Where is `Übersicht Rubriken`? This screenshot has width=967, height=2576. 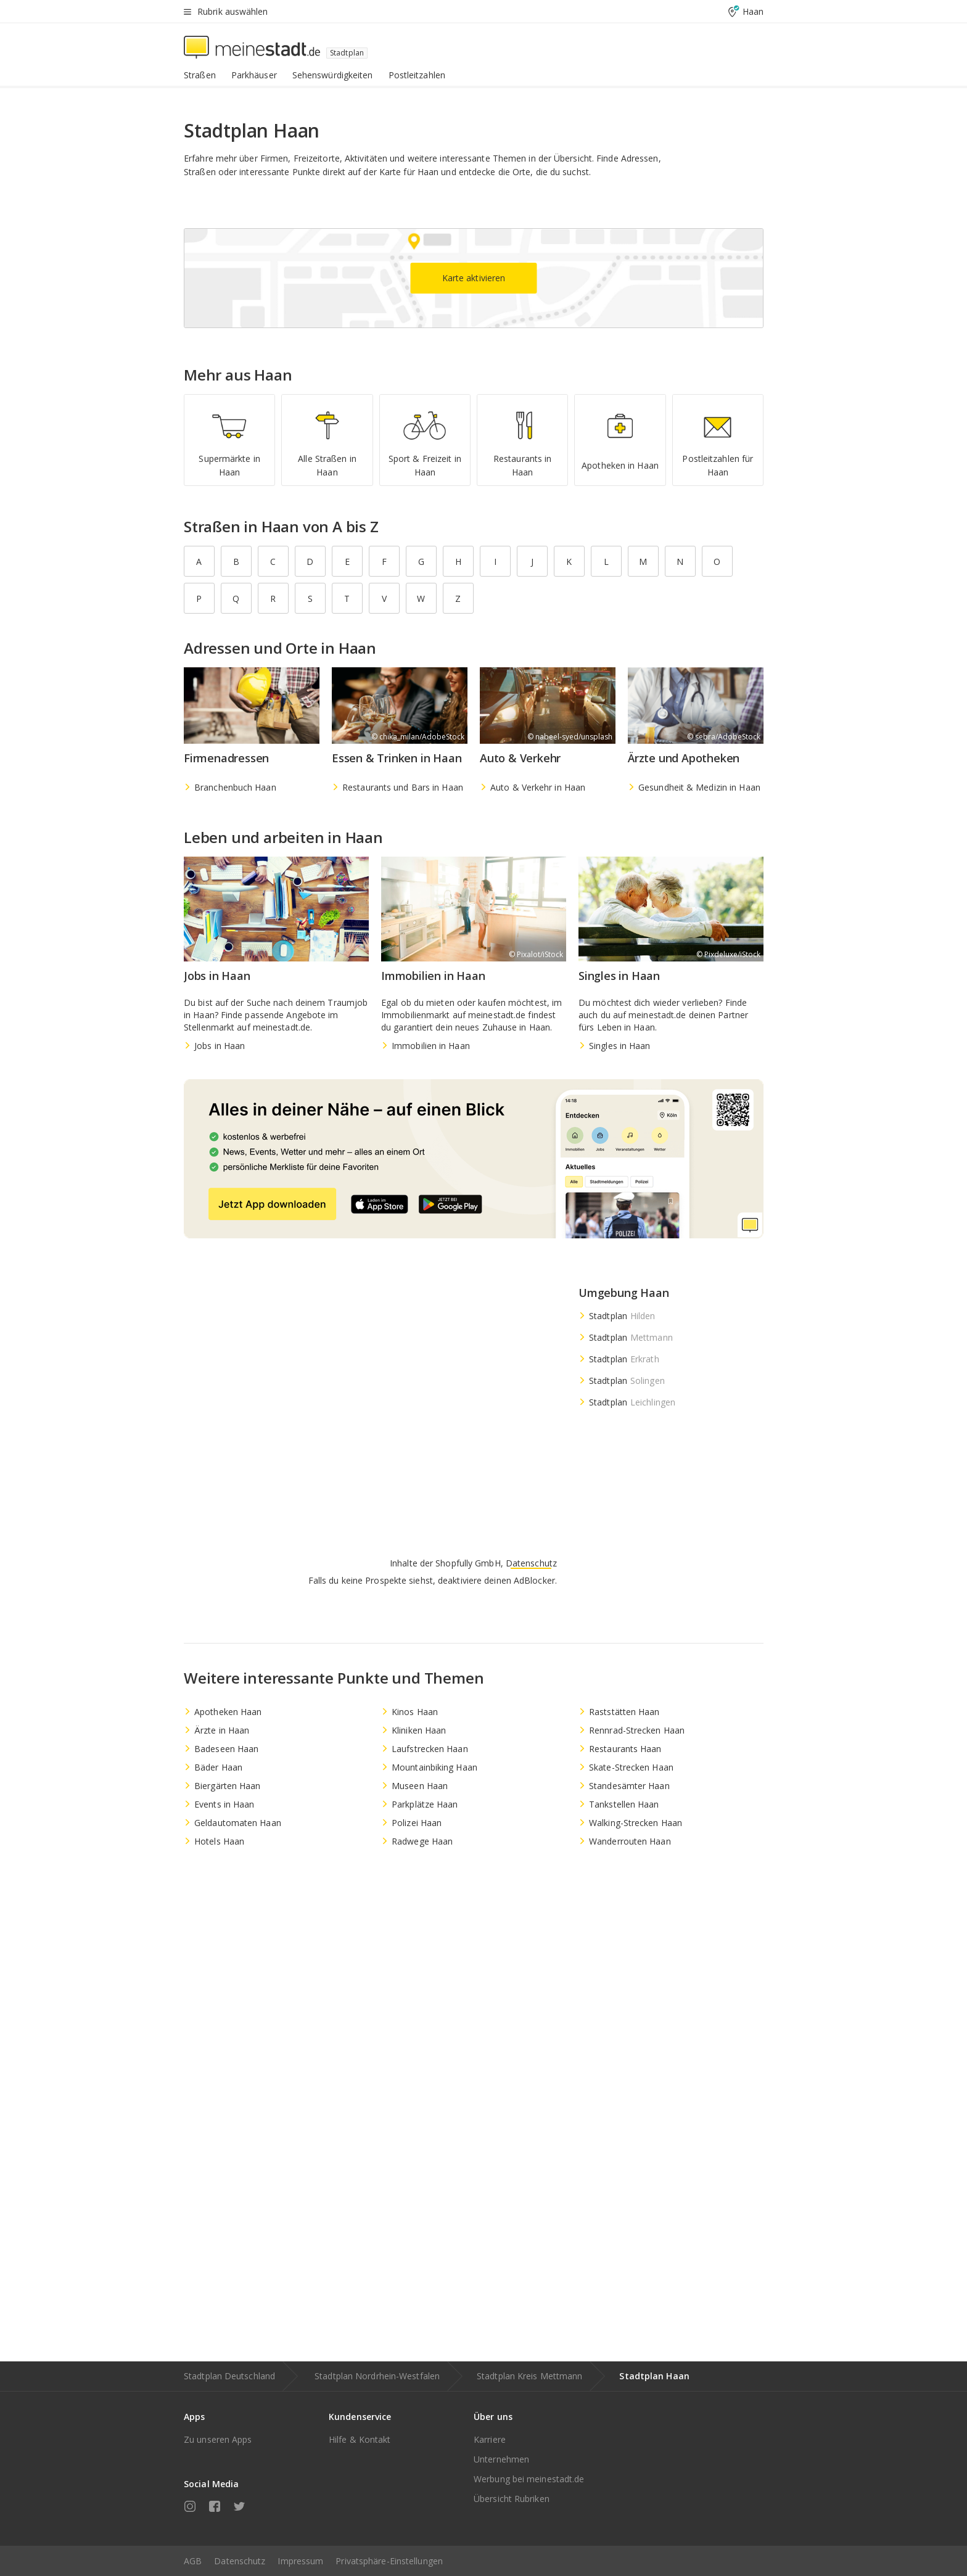
Übersicht Rubriken is located at coordinates (511, 2498).